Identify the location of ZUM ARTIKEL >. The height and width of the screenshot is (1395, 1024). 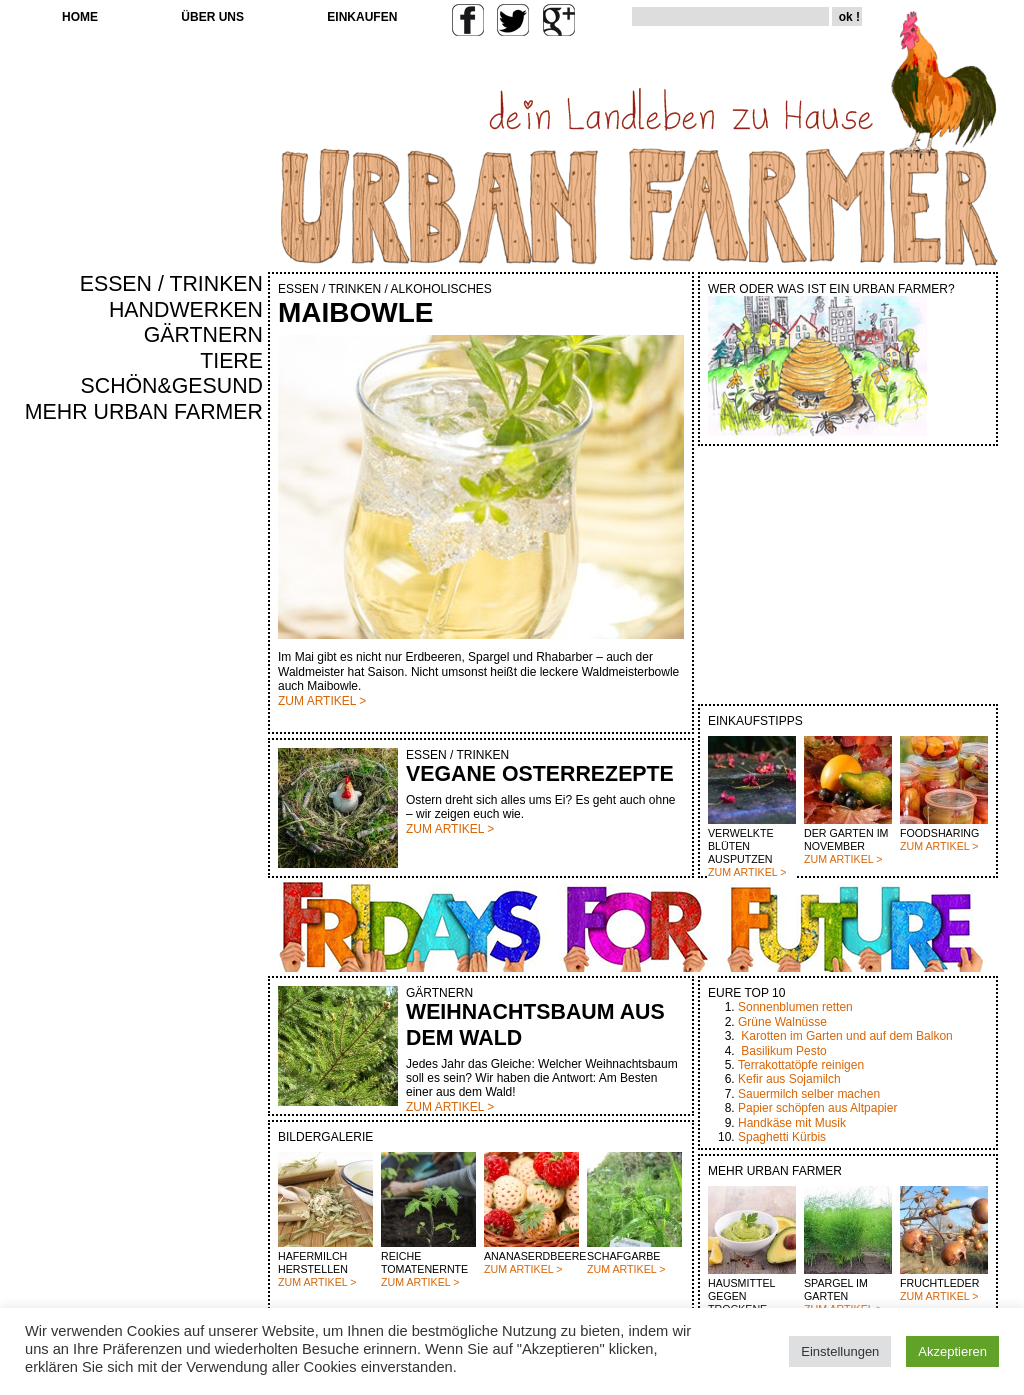
(747, 872).